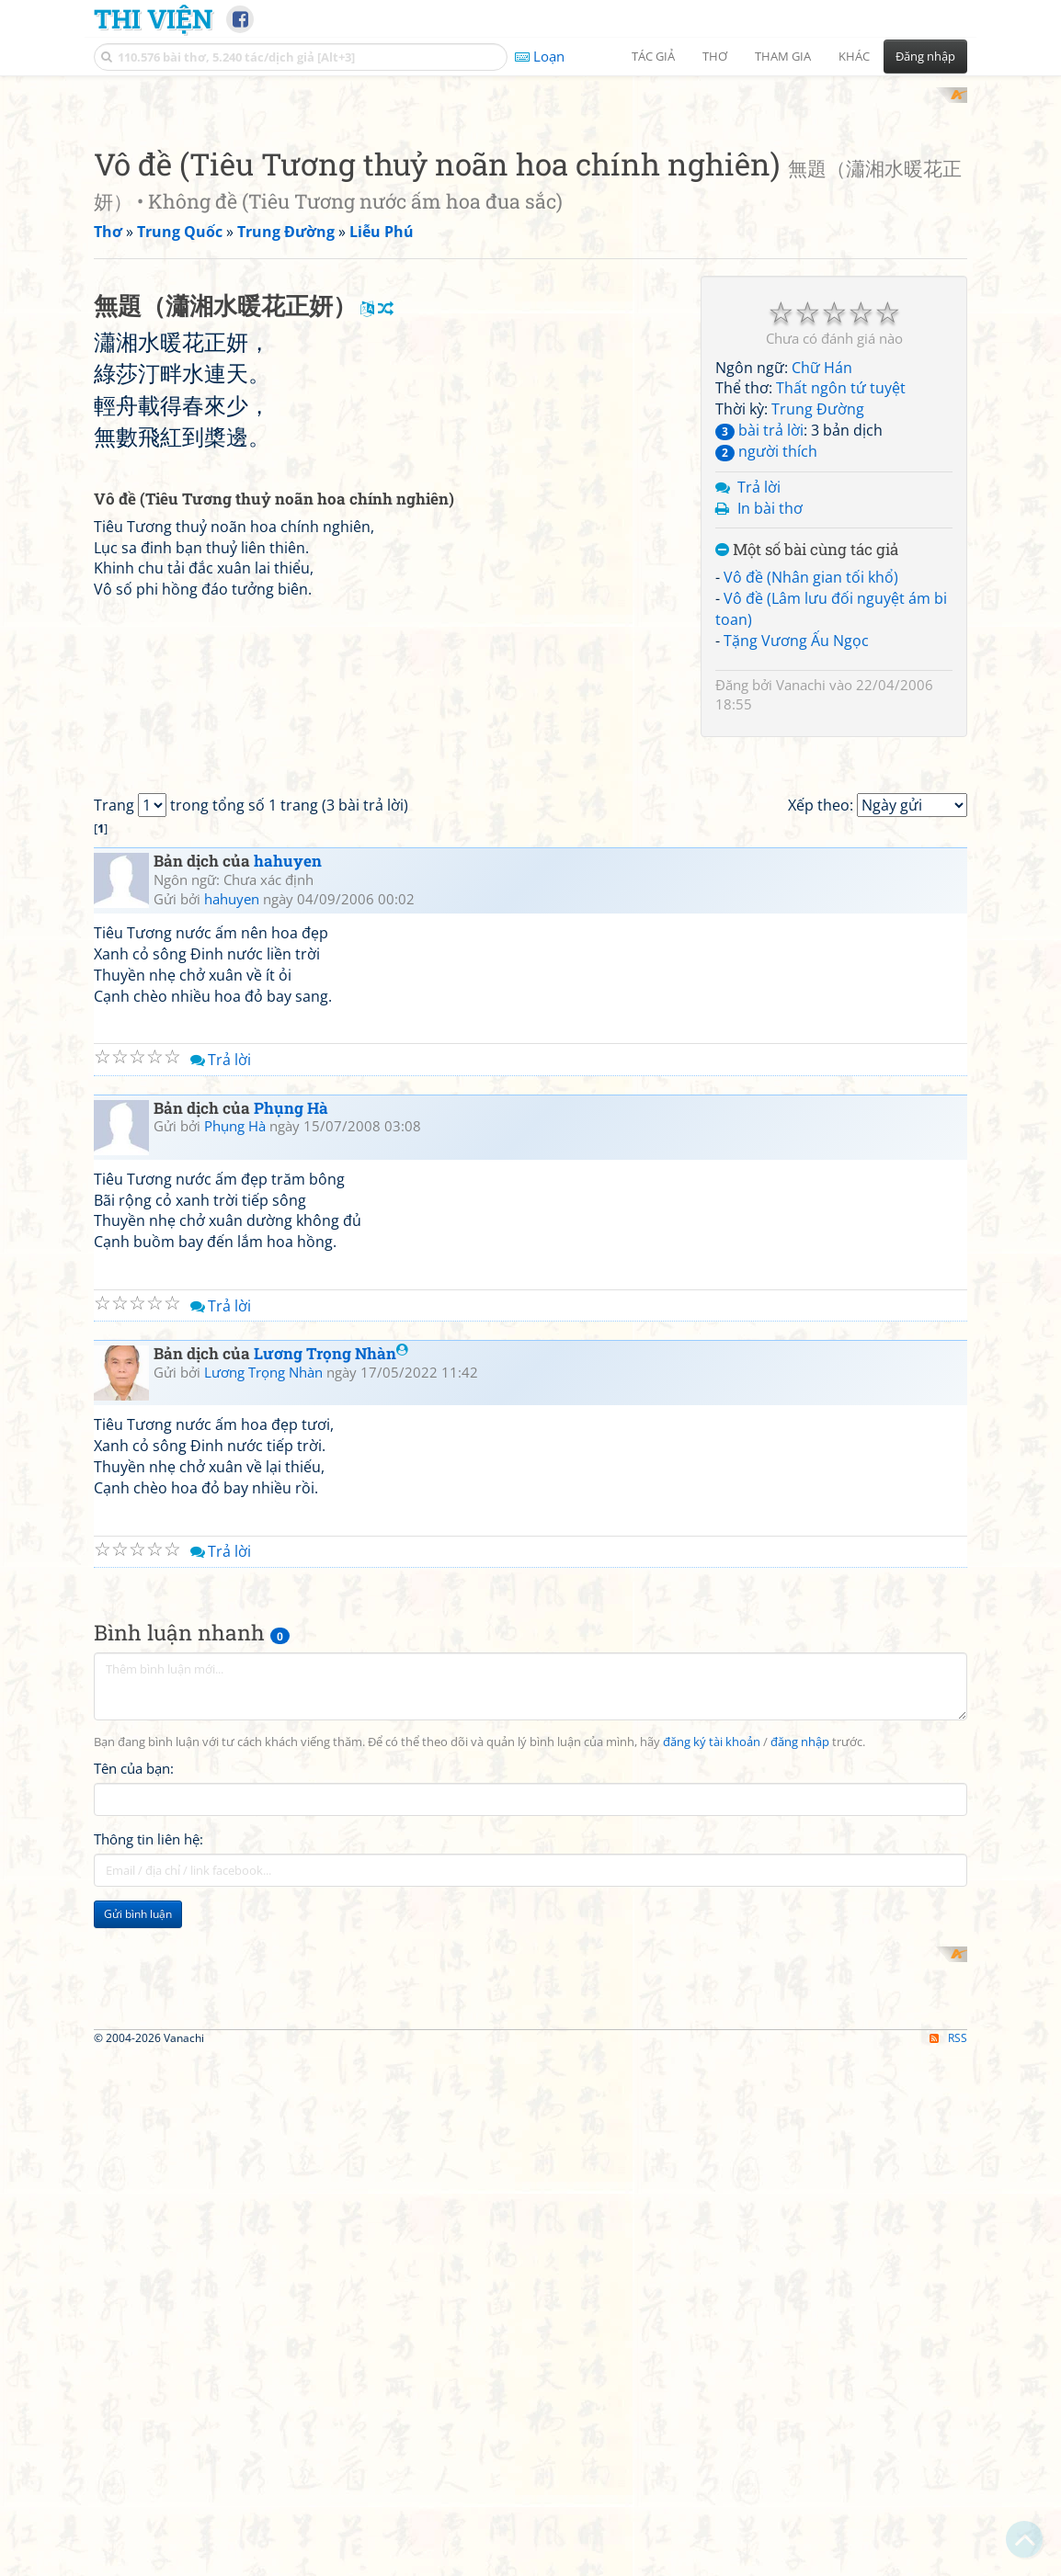  Describe the element at coordinates (796, 880) in the screenshot. I see `Tặng Vương Ấu Ngọc` at that location.